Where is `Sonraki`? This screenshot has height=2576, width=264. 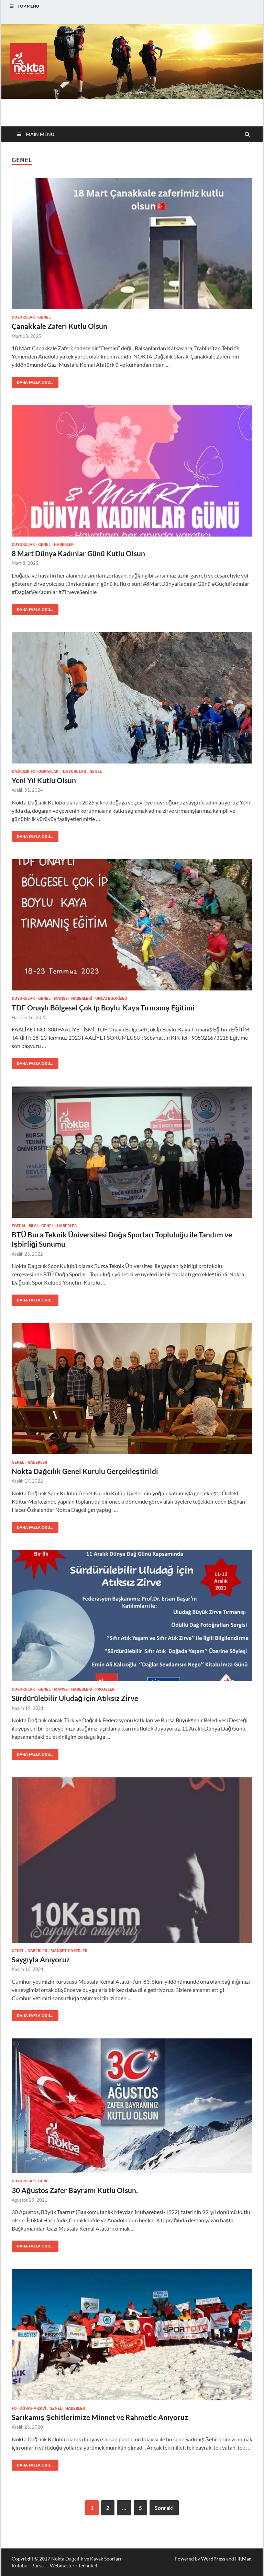
Sonraki is located at coordinates (164, 2507).